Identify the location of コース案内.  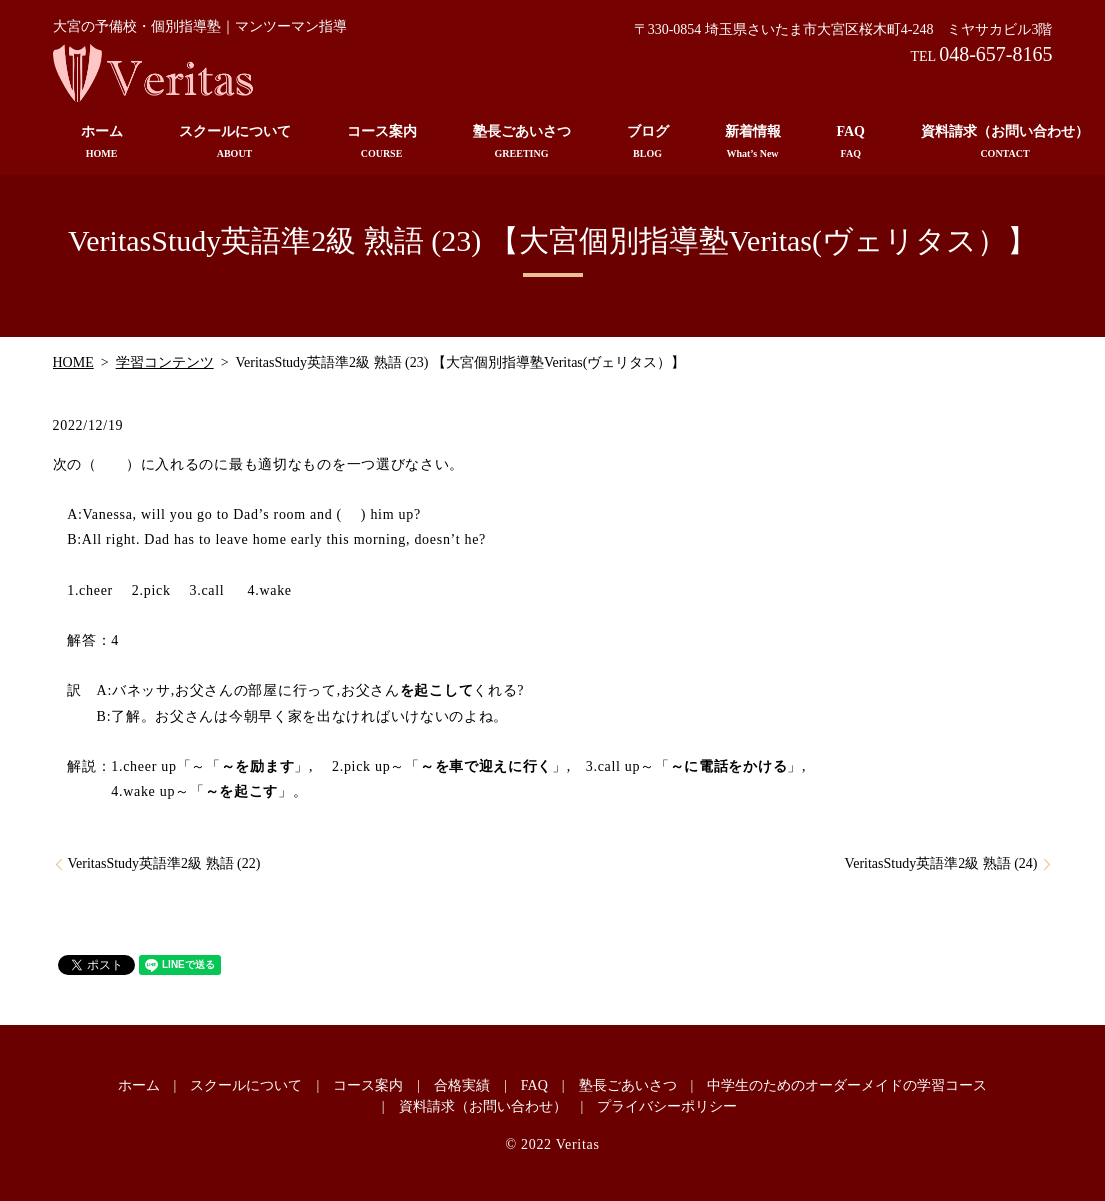
(382, 142).